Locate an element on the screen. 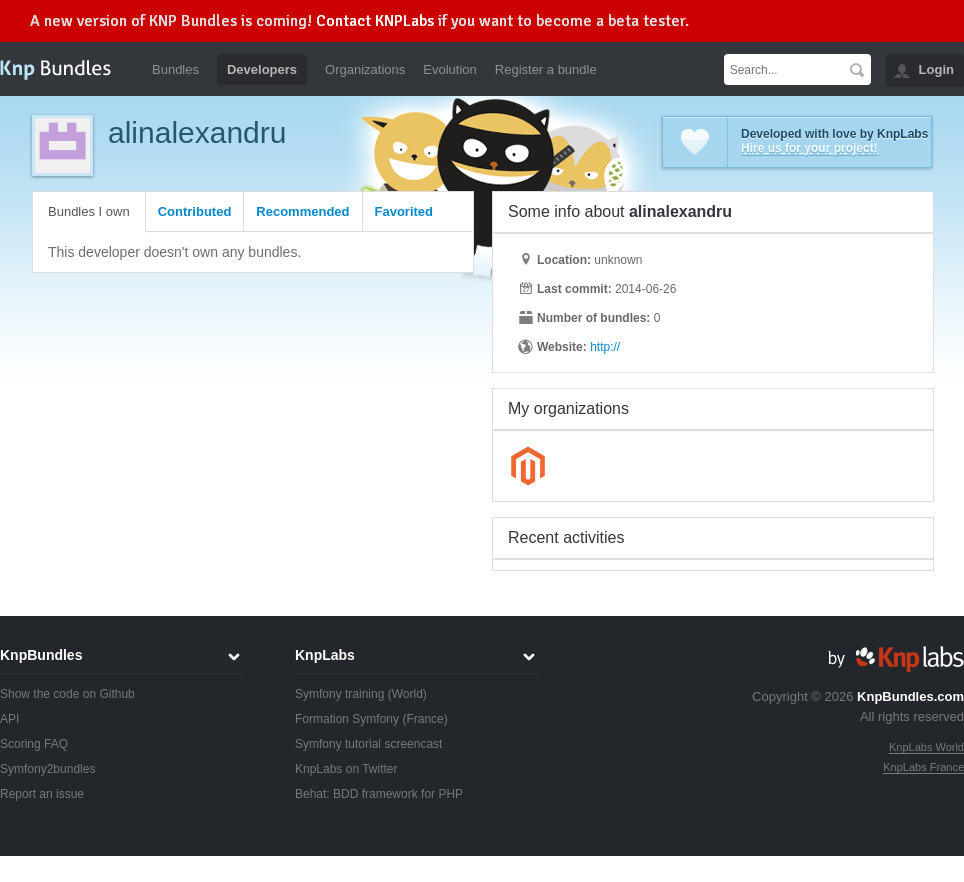 This screenshot has height=882, width=964. KnpBundles is located at coordinates (41, 655).